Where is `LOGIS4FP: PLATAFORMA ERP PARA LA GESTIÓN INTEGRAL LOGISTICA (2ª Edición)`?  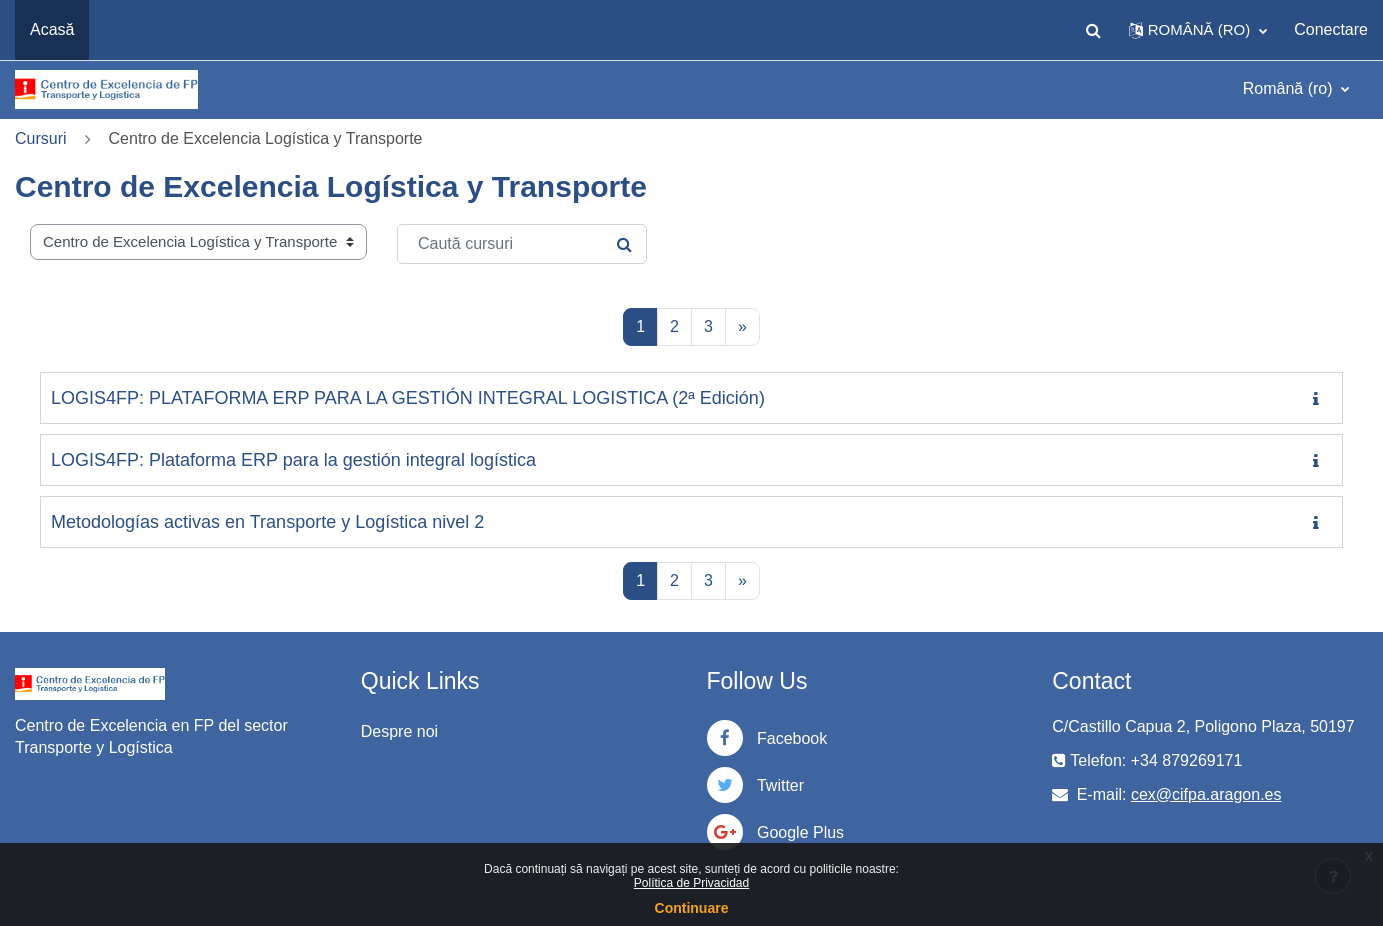
LOGIS4FP: PLATAFORMA ERP PARA LA GESTIÓN INTEGRAL LOGISTICA (2ª Edición) is located at coordinates (408, 398).